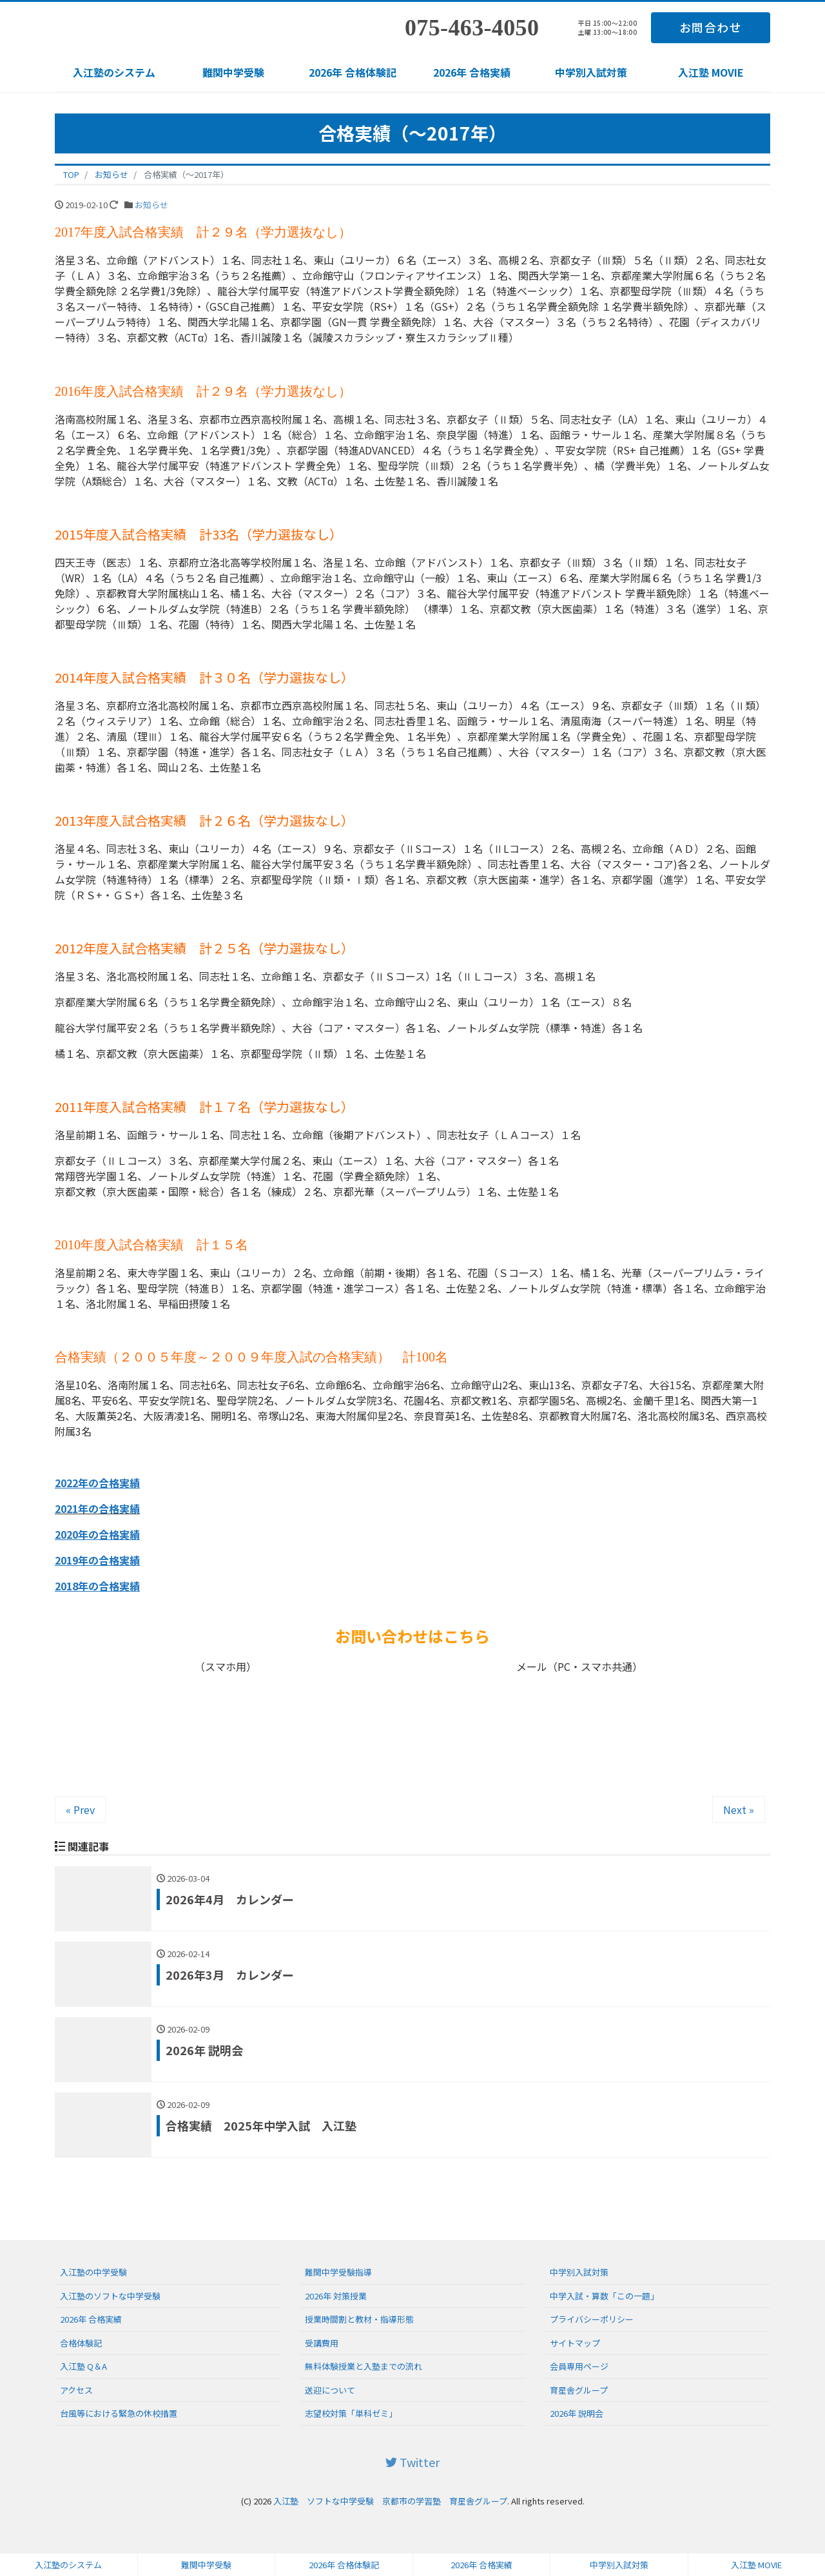 The width and height of the screenshot is (825, 2576). Describe the element at coordinates (711, 72) in the screenshot. I see `入江塾 MOVIE` at that location.